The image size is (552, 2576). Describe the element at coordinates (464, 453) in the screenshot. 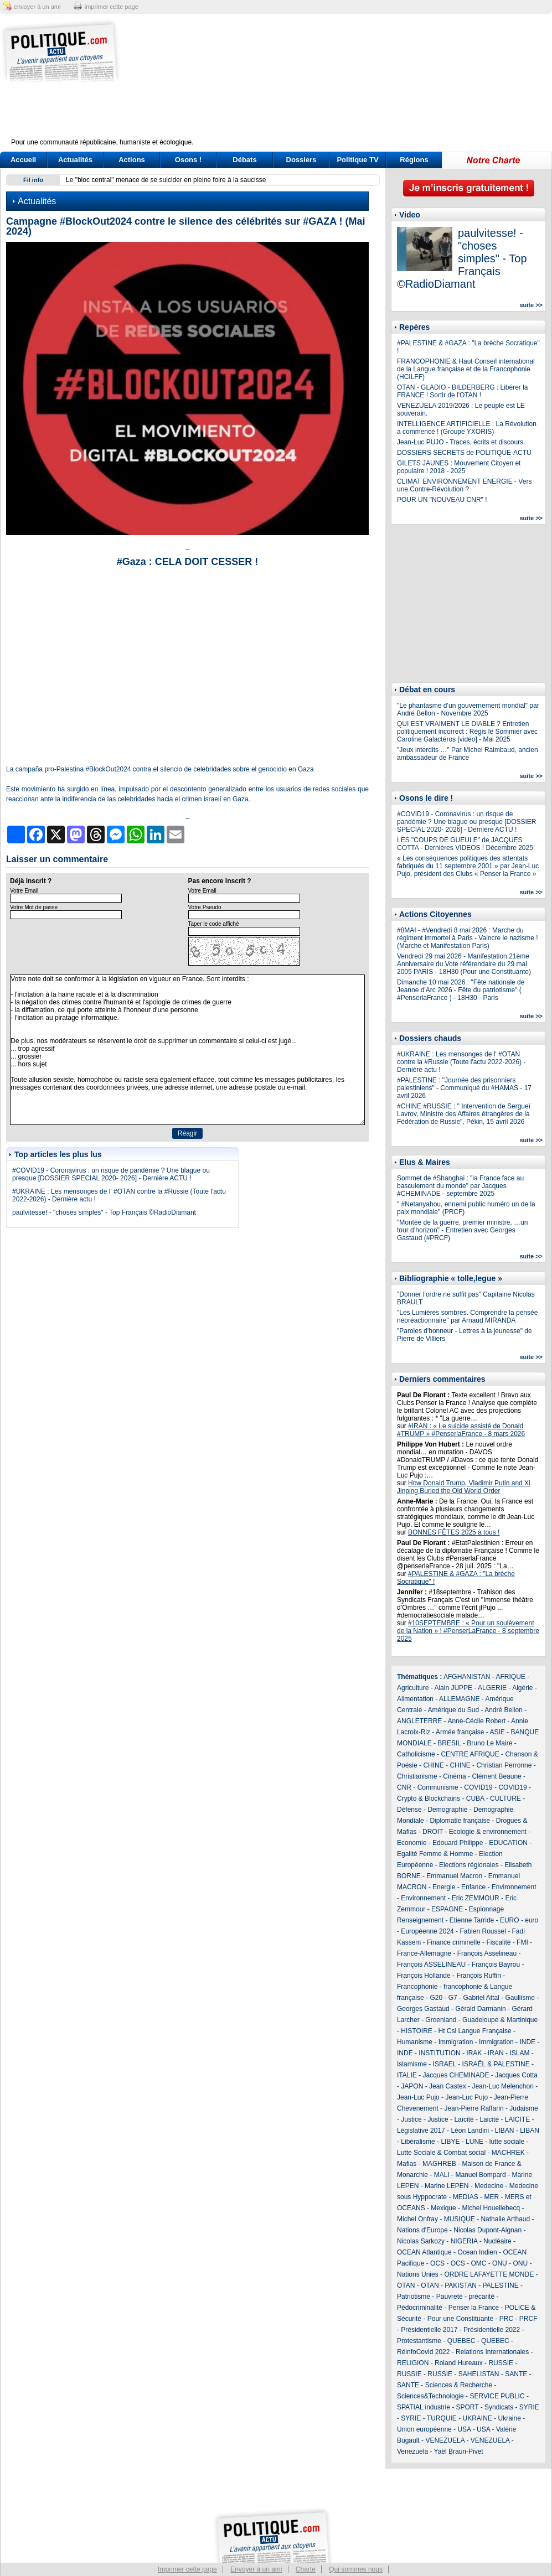

I see `DOSSIERS SECRETS de POLITIQUE-ACTU` at that location.